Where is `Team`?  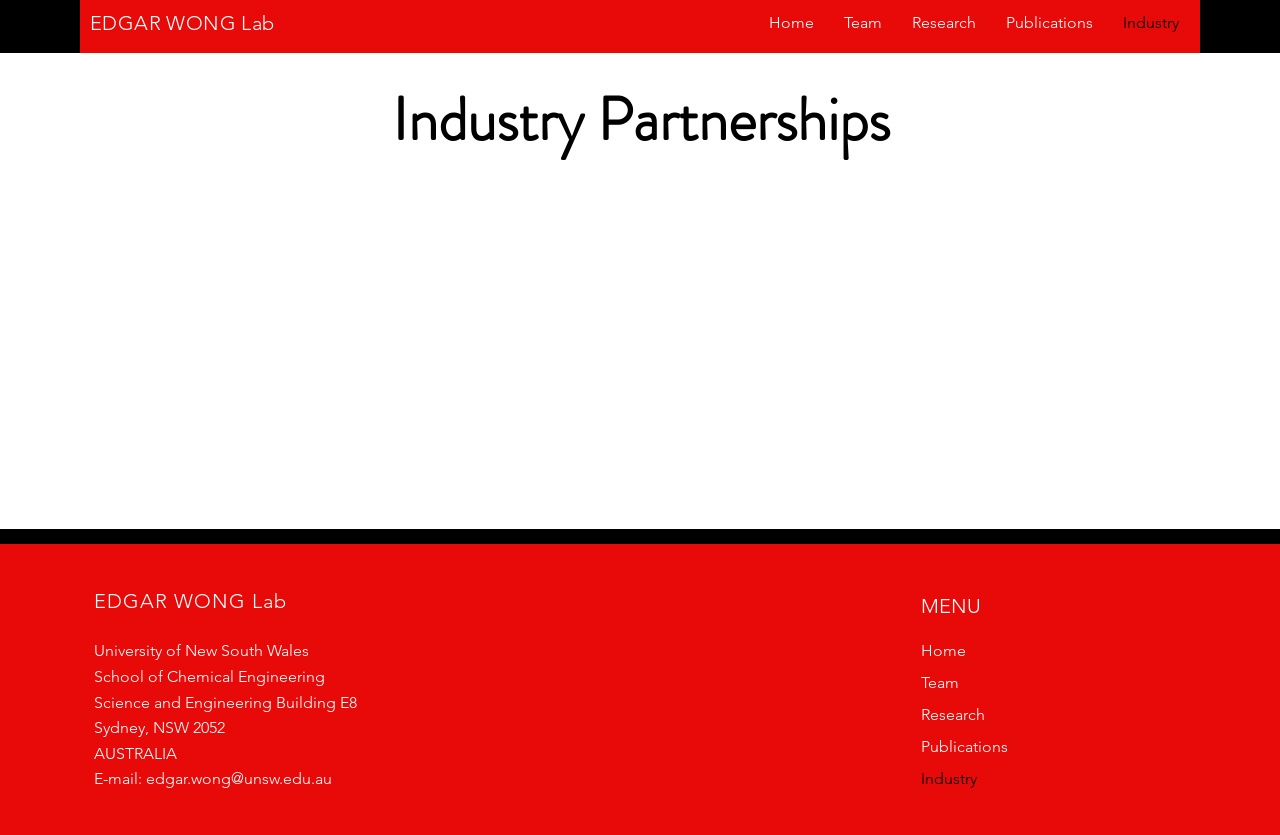 Team is located at coordinates (940, 682).